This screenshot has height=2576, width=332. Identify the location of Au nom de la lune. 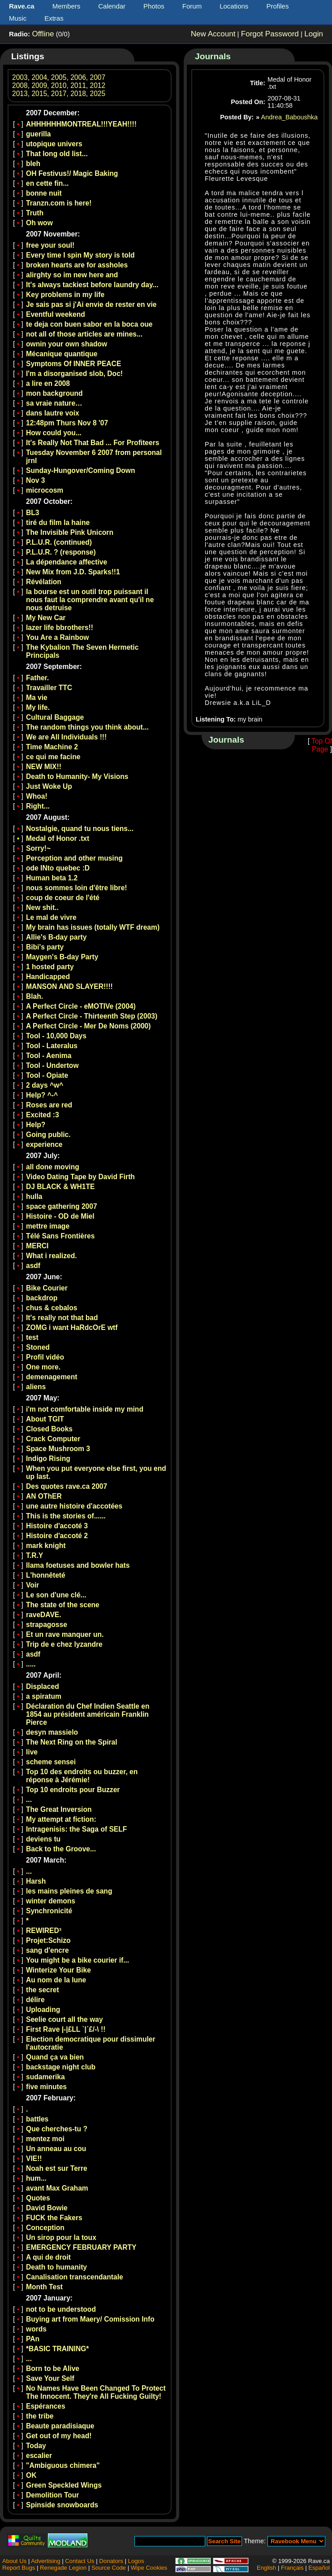
(56, 1980).